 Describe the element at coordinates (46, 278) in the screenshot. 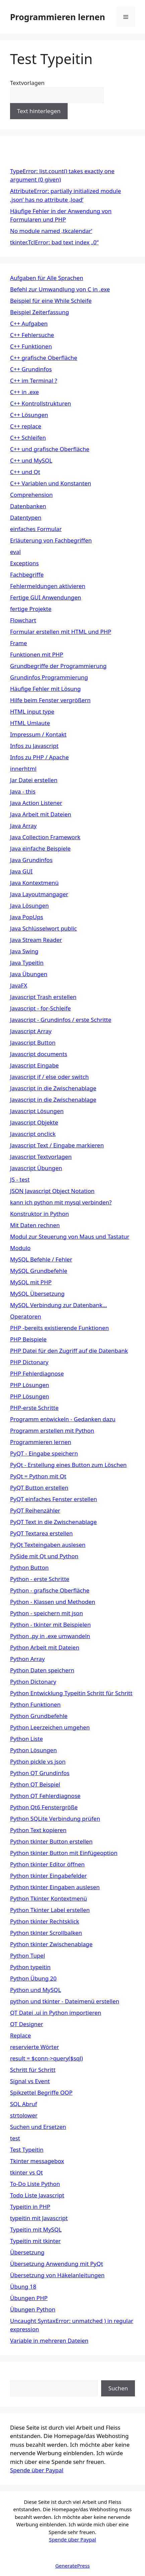

I see `Aufgaben für Alle Sprachen` at that location.